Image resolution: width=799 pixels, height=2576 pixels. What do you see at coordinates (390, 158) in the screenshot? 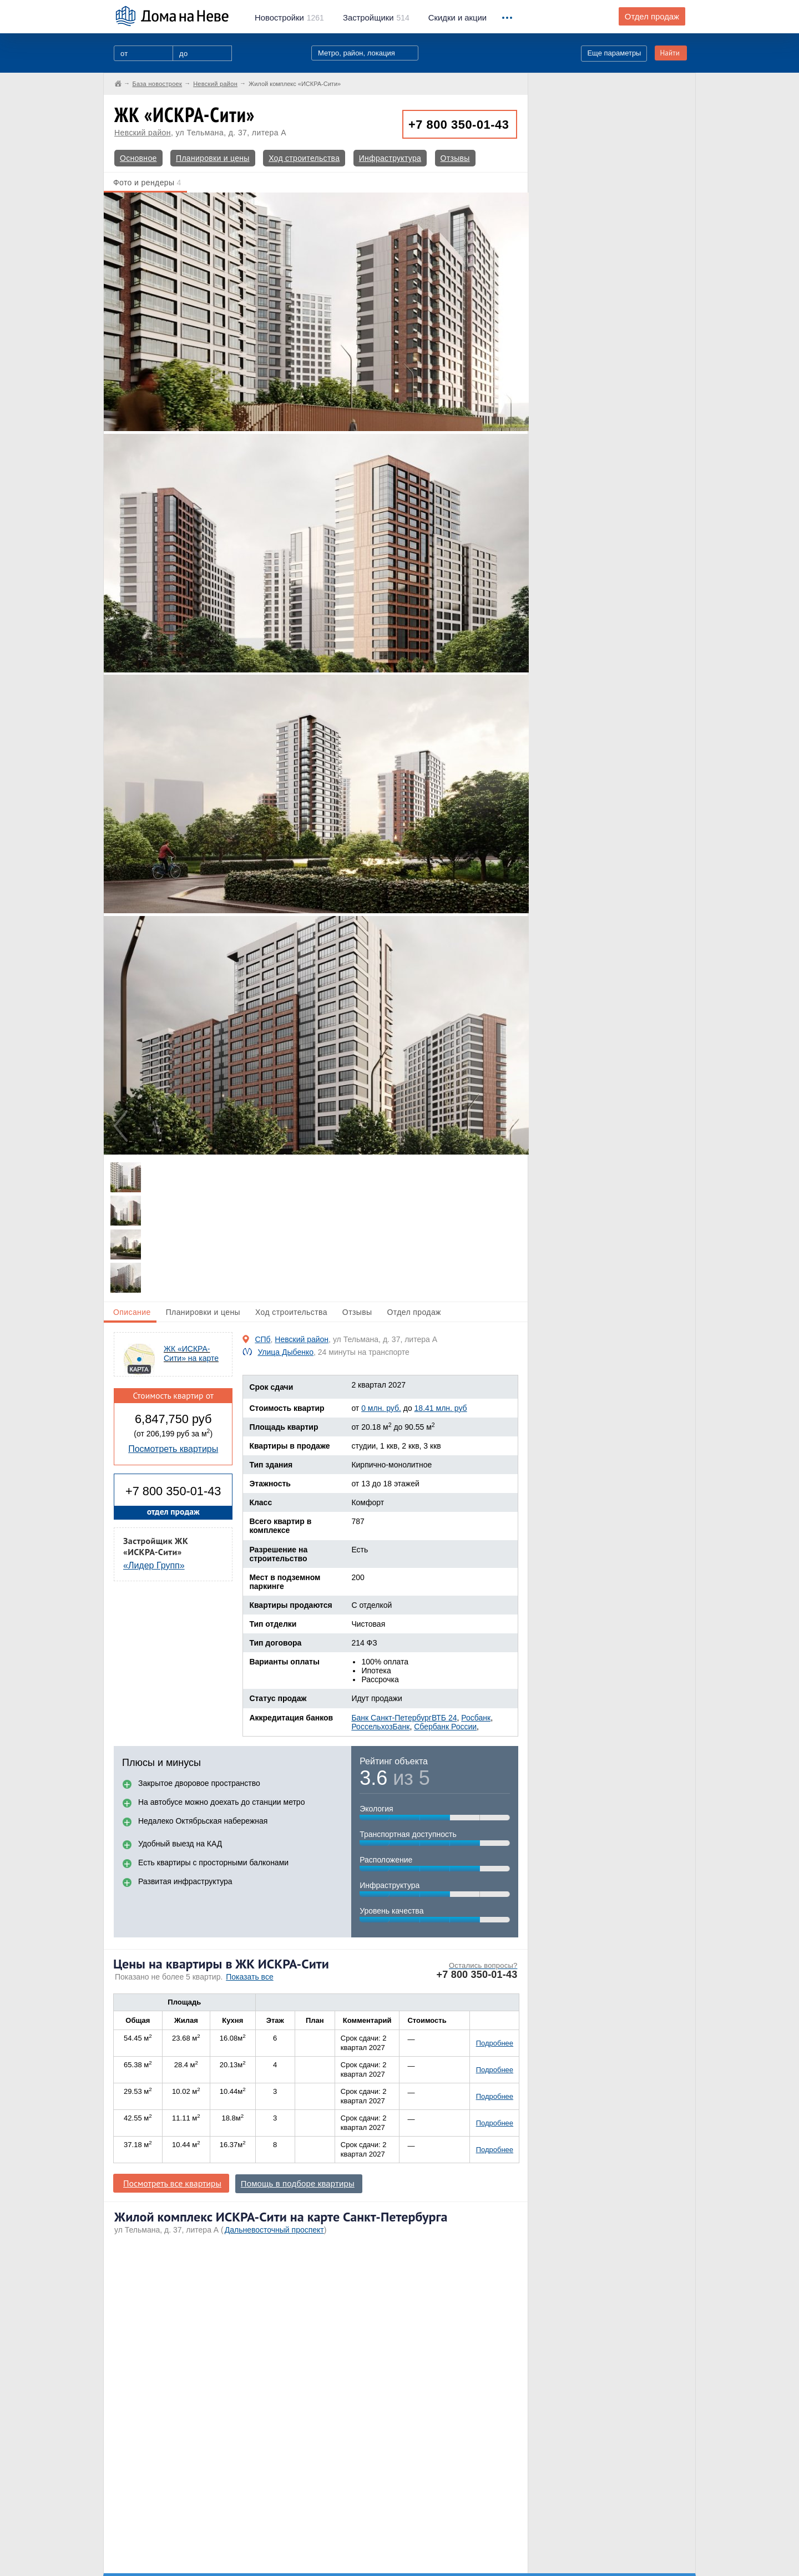
I see `Инфраструктура` at bounding box center [390, 158].